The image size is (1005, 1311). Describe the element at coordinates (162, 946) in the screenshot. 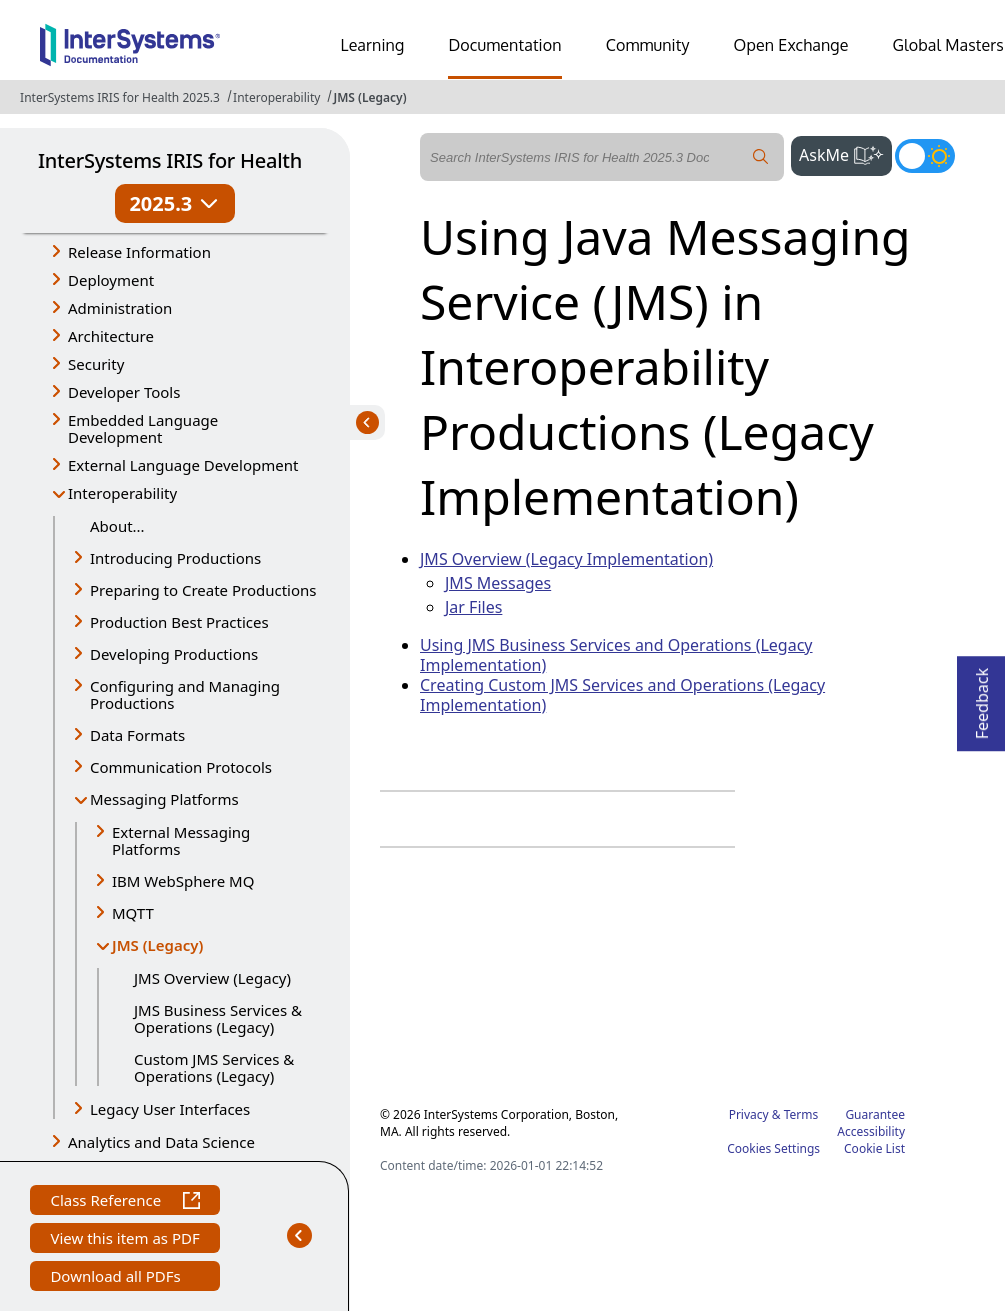

I see `JMS (Legacy) [button]` at that location.